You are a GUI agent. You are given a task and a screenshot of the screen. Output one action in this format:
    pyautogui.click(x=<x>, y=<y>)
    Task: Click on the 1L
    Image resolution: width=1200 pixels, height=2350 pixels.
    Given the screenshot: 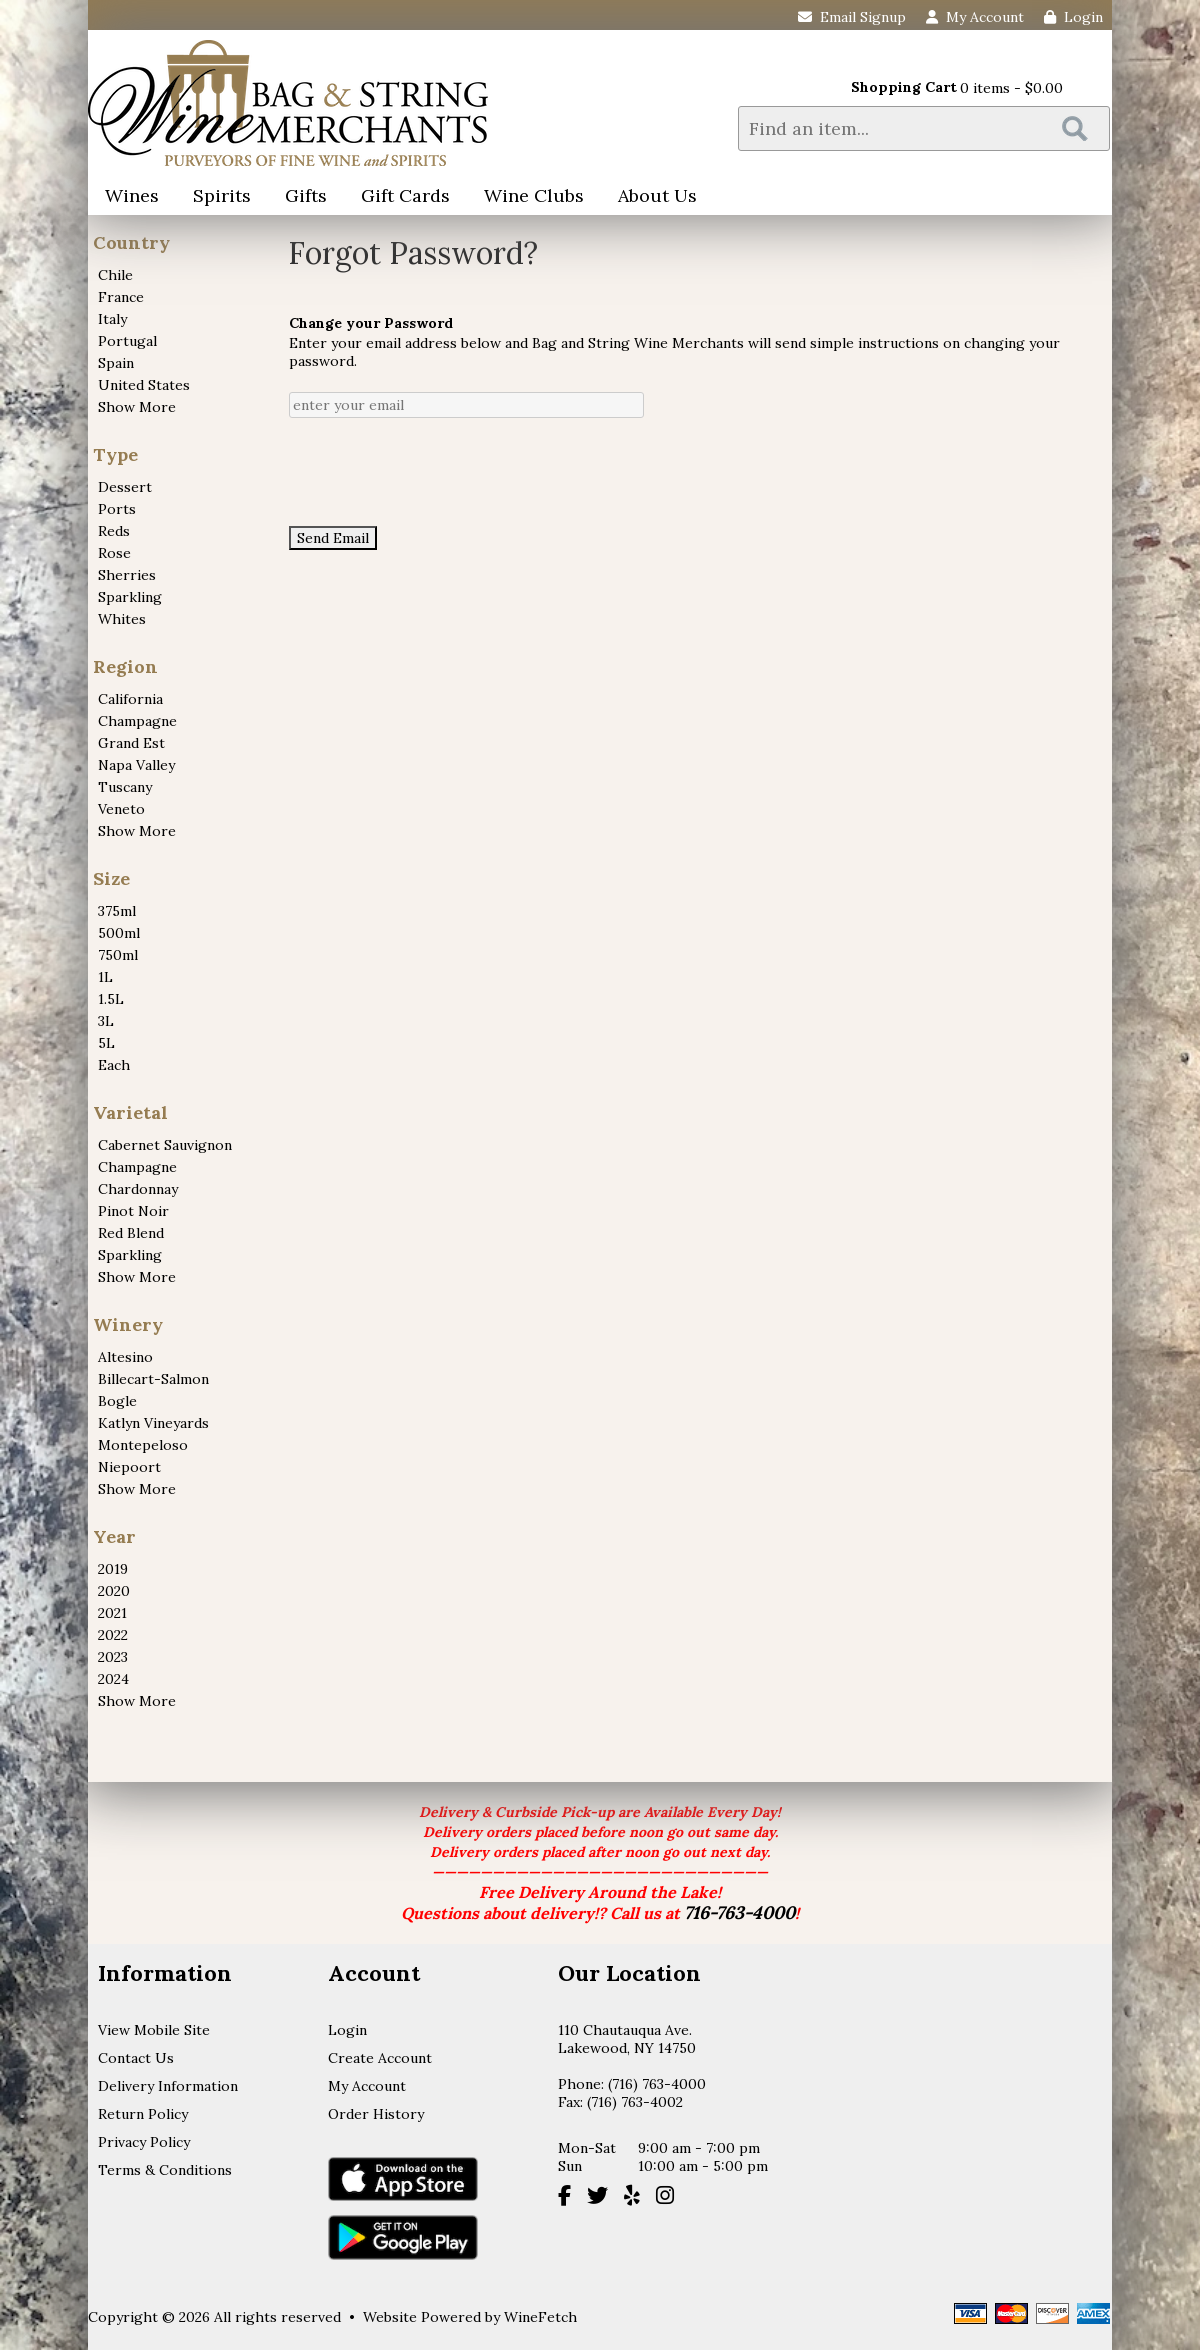 What is the action you would take?
    pyautogui.click(x=105, y=977)
    